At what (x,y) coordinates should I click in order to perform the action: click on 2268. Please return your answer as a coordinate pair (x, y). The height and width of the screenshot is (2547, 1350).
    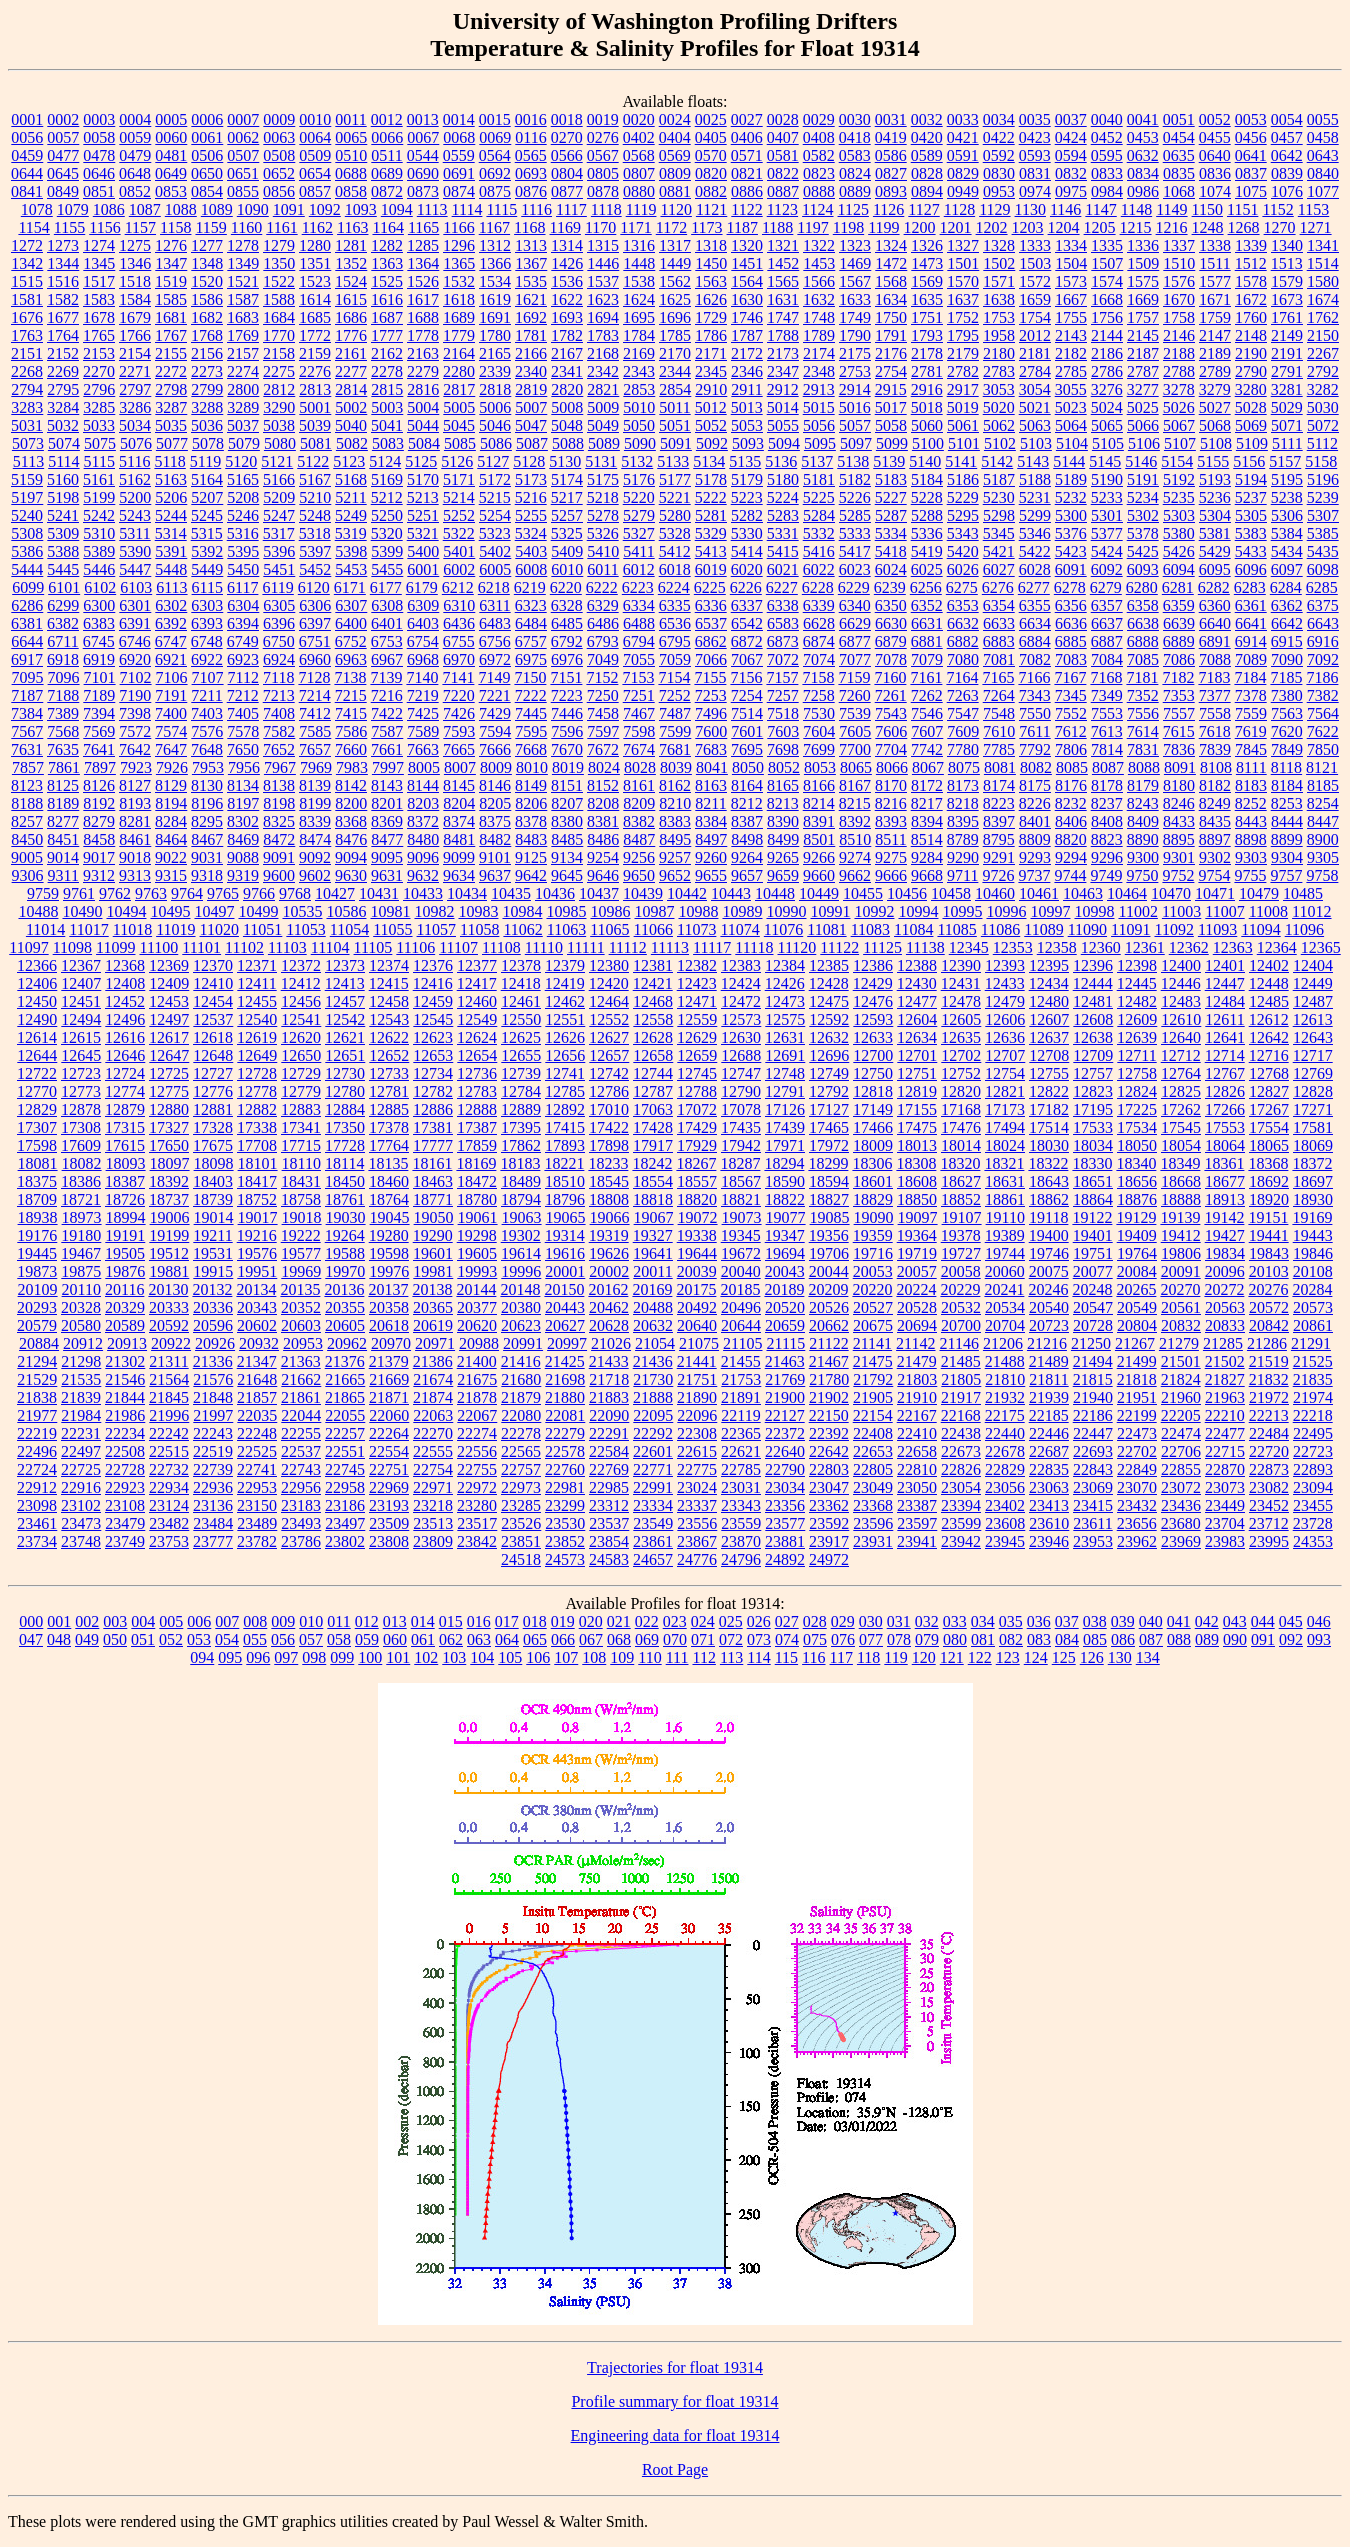
    Looking at the image, I should click on (27, 371).